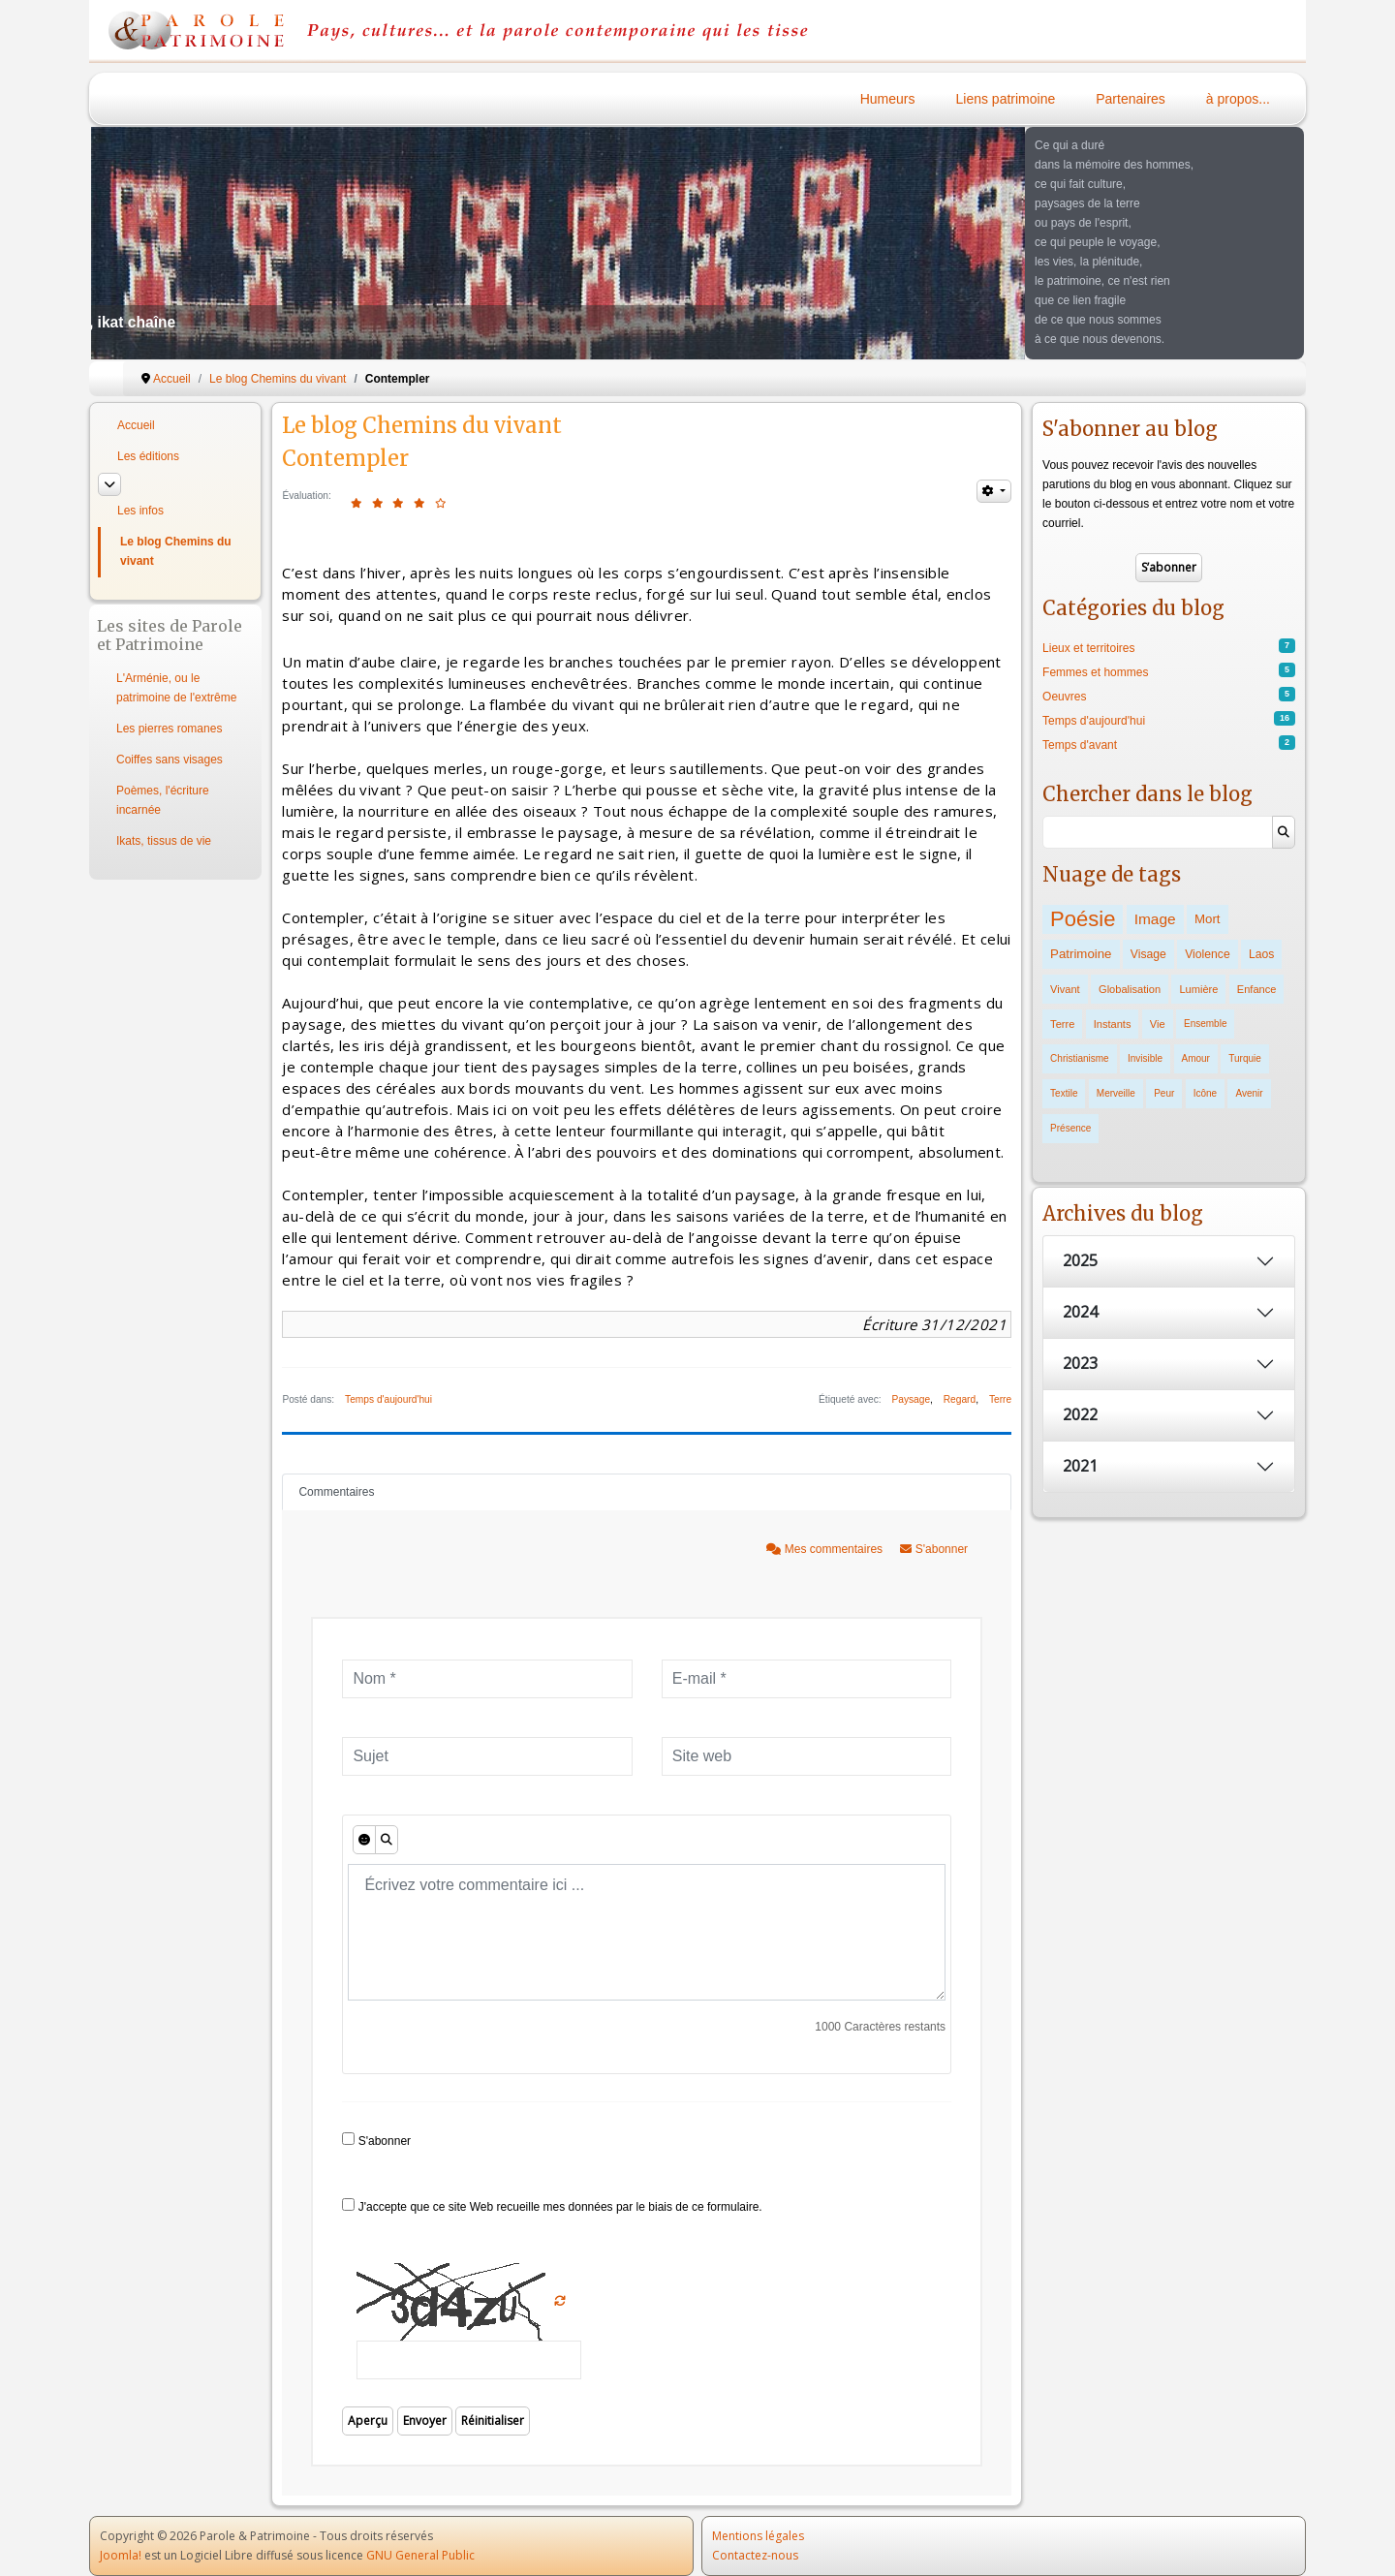  What do you see at coordinates (1168, 567) in the screenshot?
I see `S’abonner` at bounding box center [1168, 567].